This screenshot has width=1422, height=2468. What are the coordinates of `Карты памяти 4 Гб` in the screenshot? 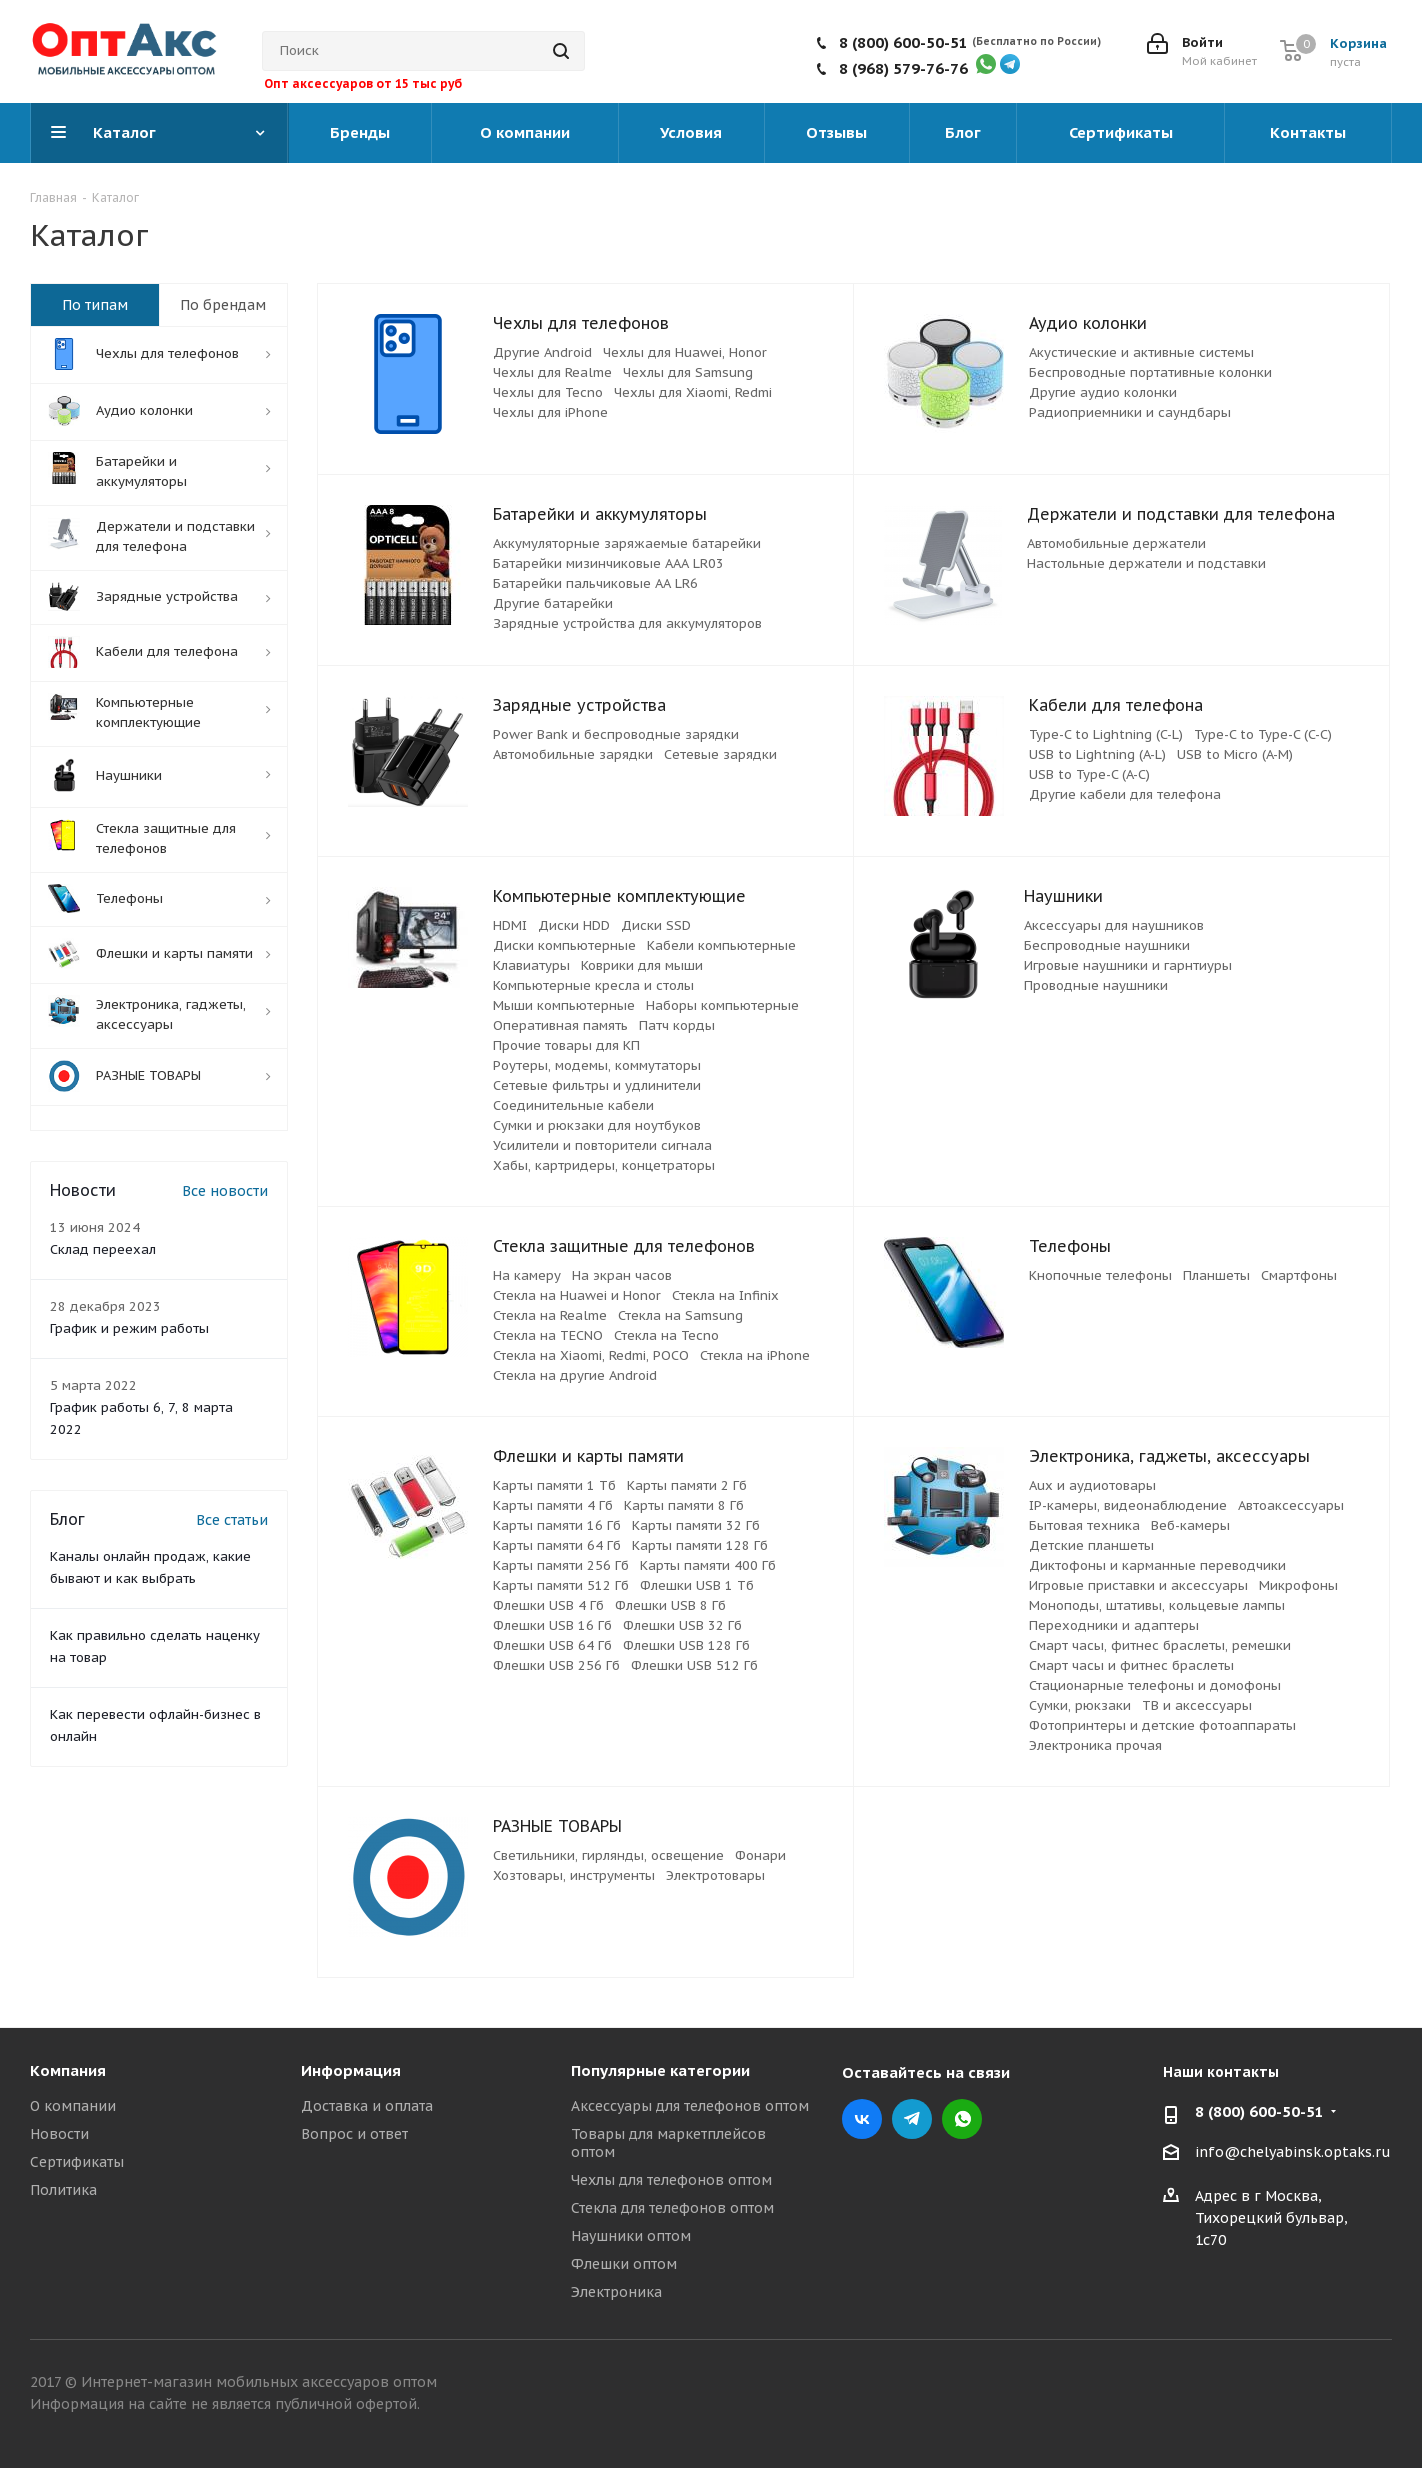 It's located at (553, 1505).